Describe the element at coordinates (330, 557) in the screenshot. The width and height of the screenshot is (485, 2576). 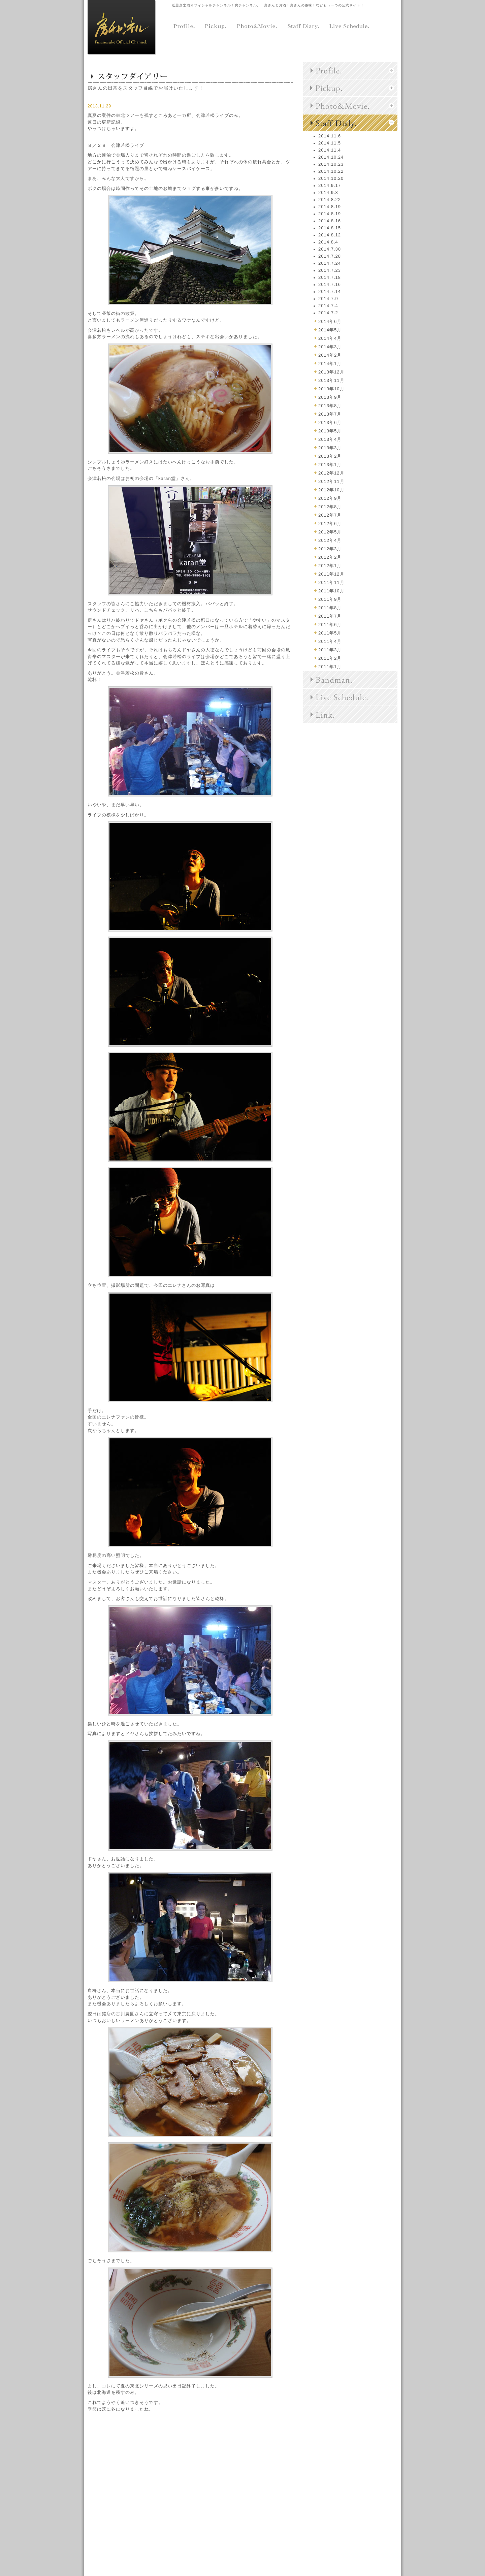
I see `2012年2月` at that location.